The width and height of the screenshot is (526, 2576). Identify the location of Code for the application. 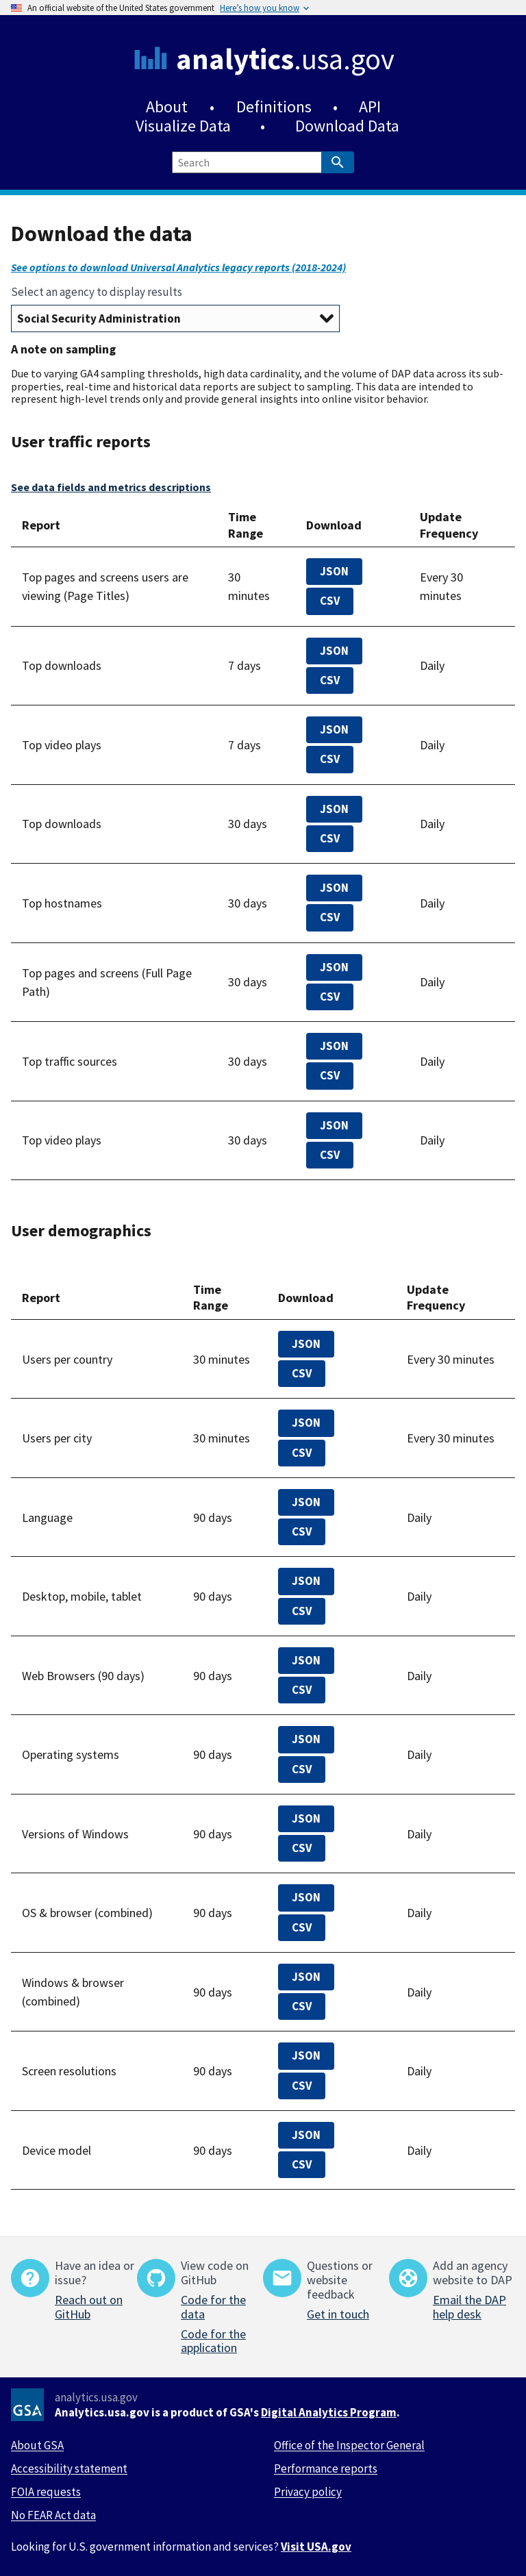
(213, 2341).